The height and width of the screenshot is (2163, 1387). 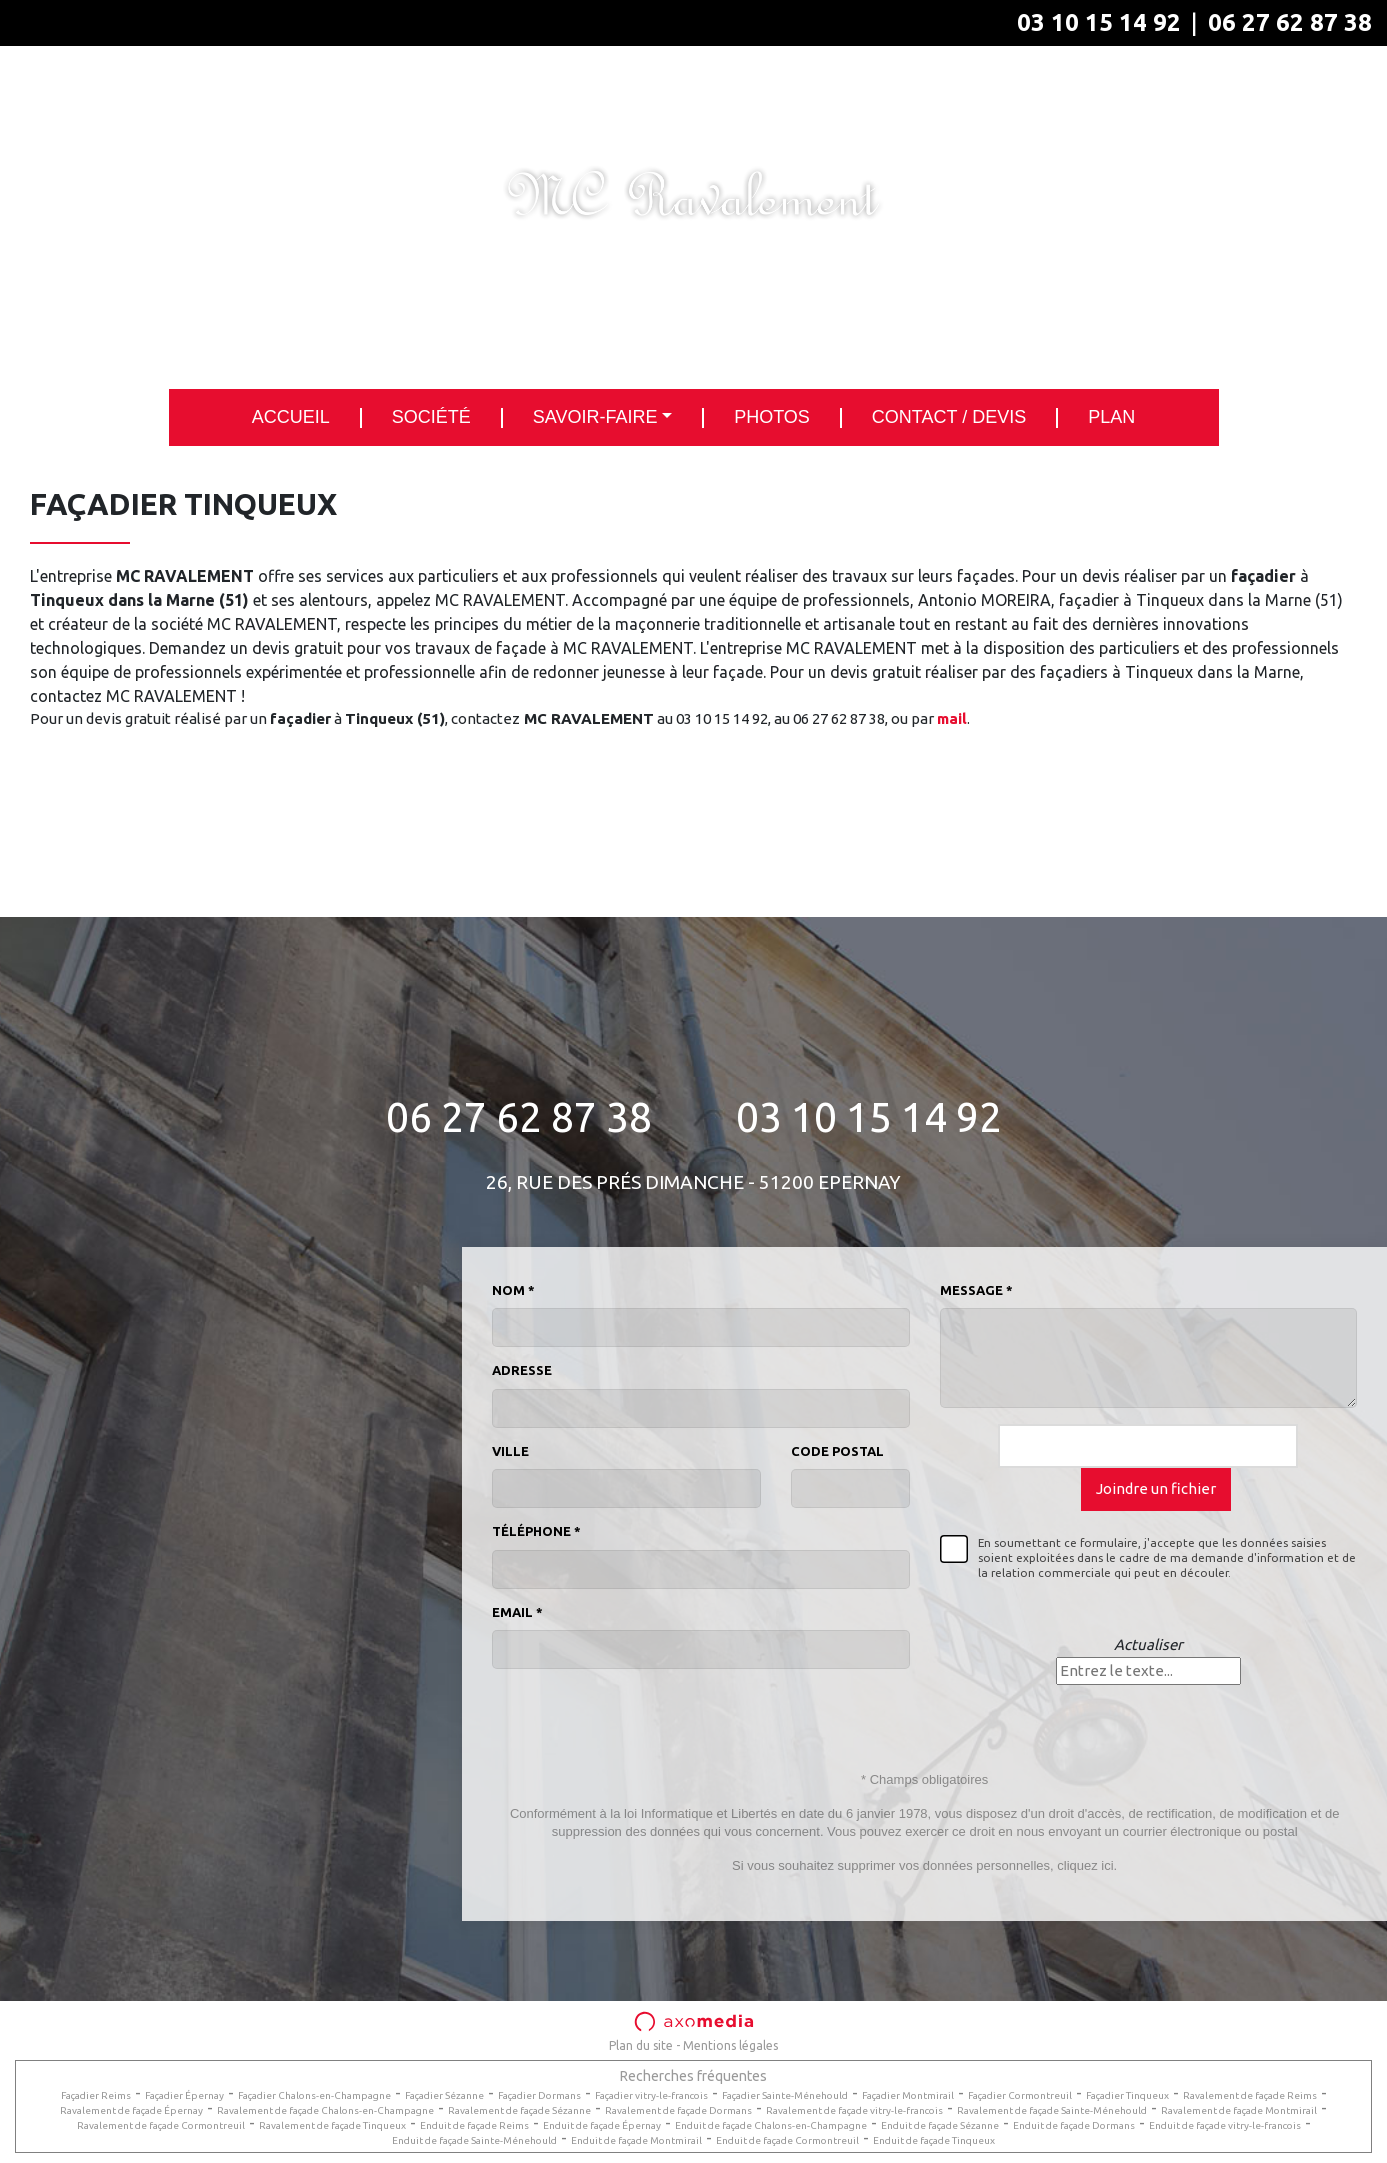 What do you see at coordinates (785, 2095) in the screenshot?
I see `Façadier Sainte-Ménehould` at bounding box center [785, 2095].